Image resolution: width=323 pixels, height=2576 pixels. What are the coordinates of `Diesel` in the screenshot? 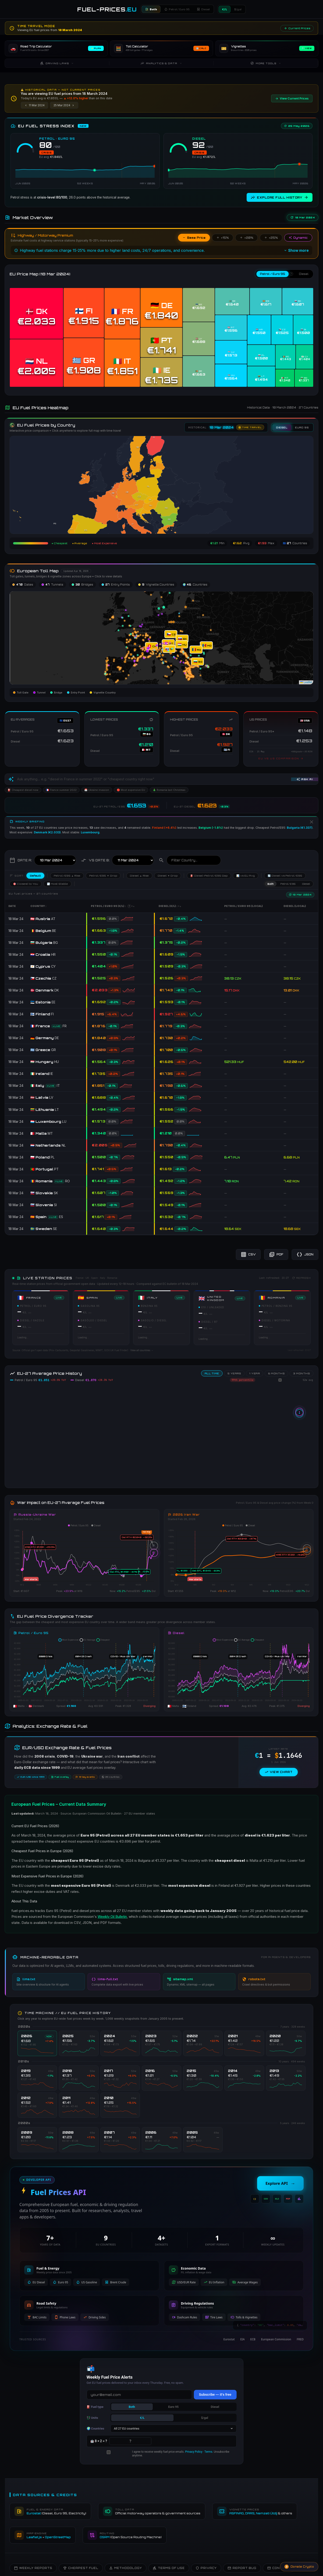 It's located at (203, 9).